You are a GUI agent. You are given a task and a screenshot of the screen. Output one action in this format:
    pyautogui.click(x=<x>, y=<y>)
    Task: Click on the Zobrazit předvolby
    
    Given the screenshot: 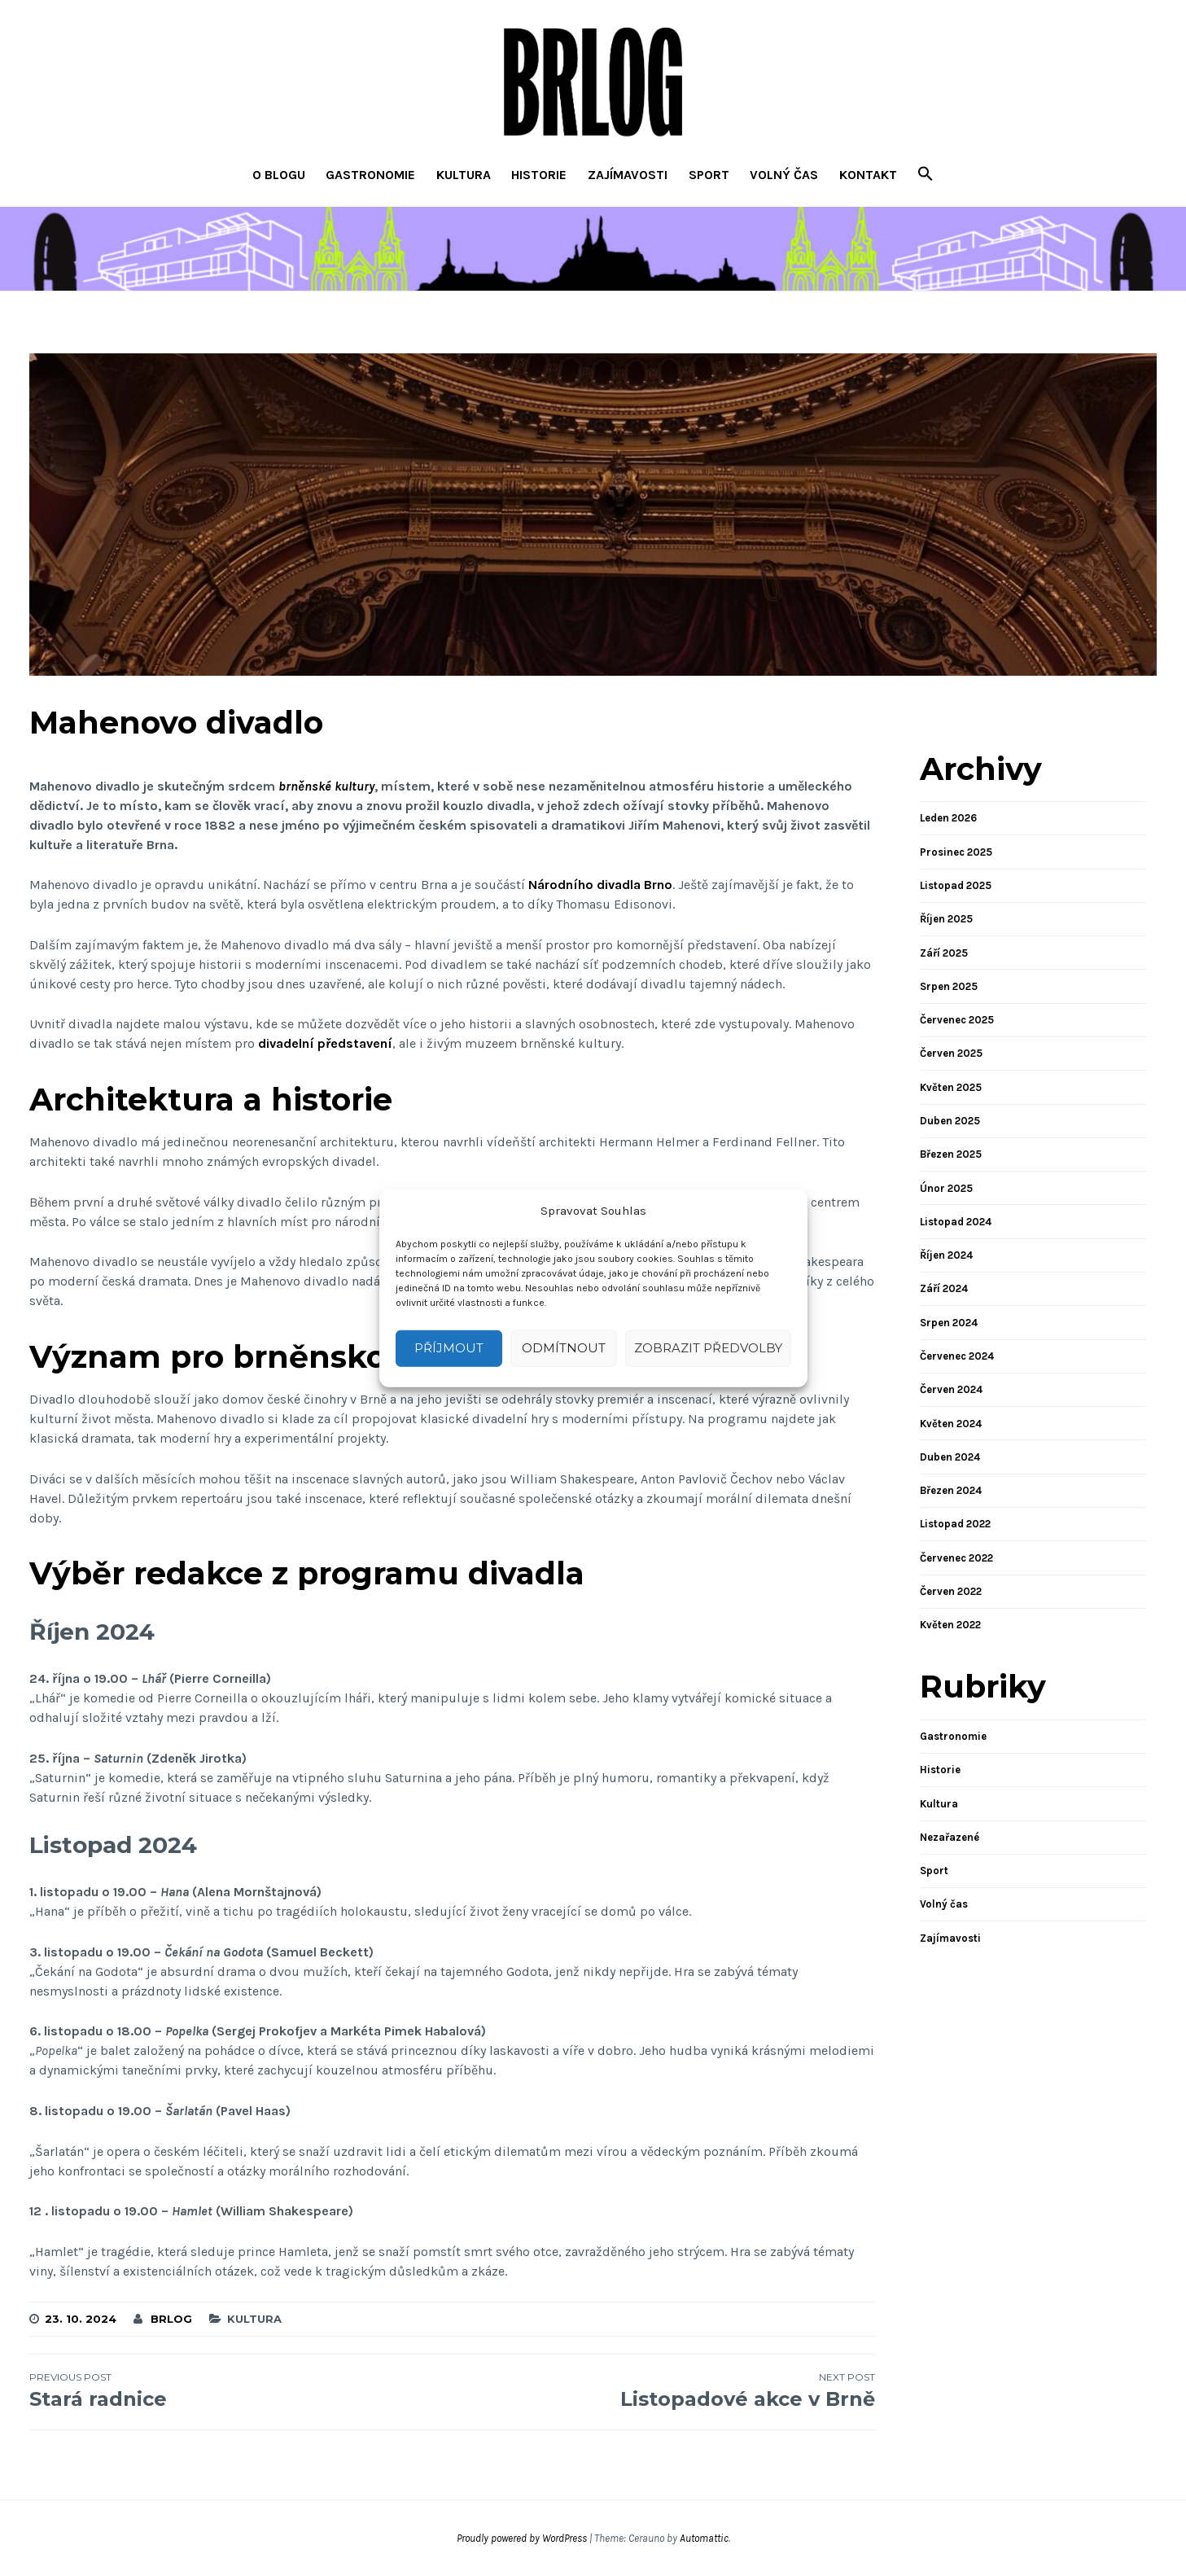 What is the action you would take?
    pyautogui.click(x=708, y=1348)
    